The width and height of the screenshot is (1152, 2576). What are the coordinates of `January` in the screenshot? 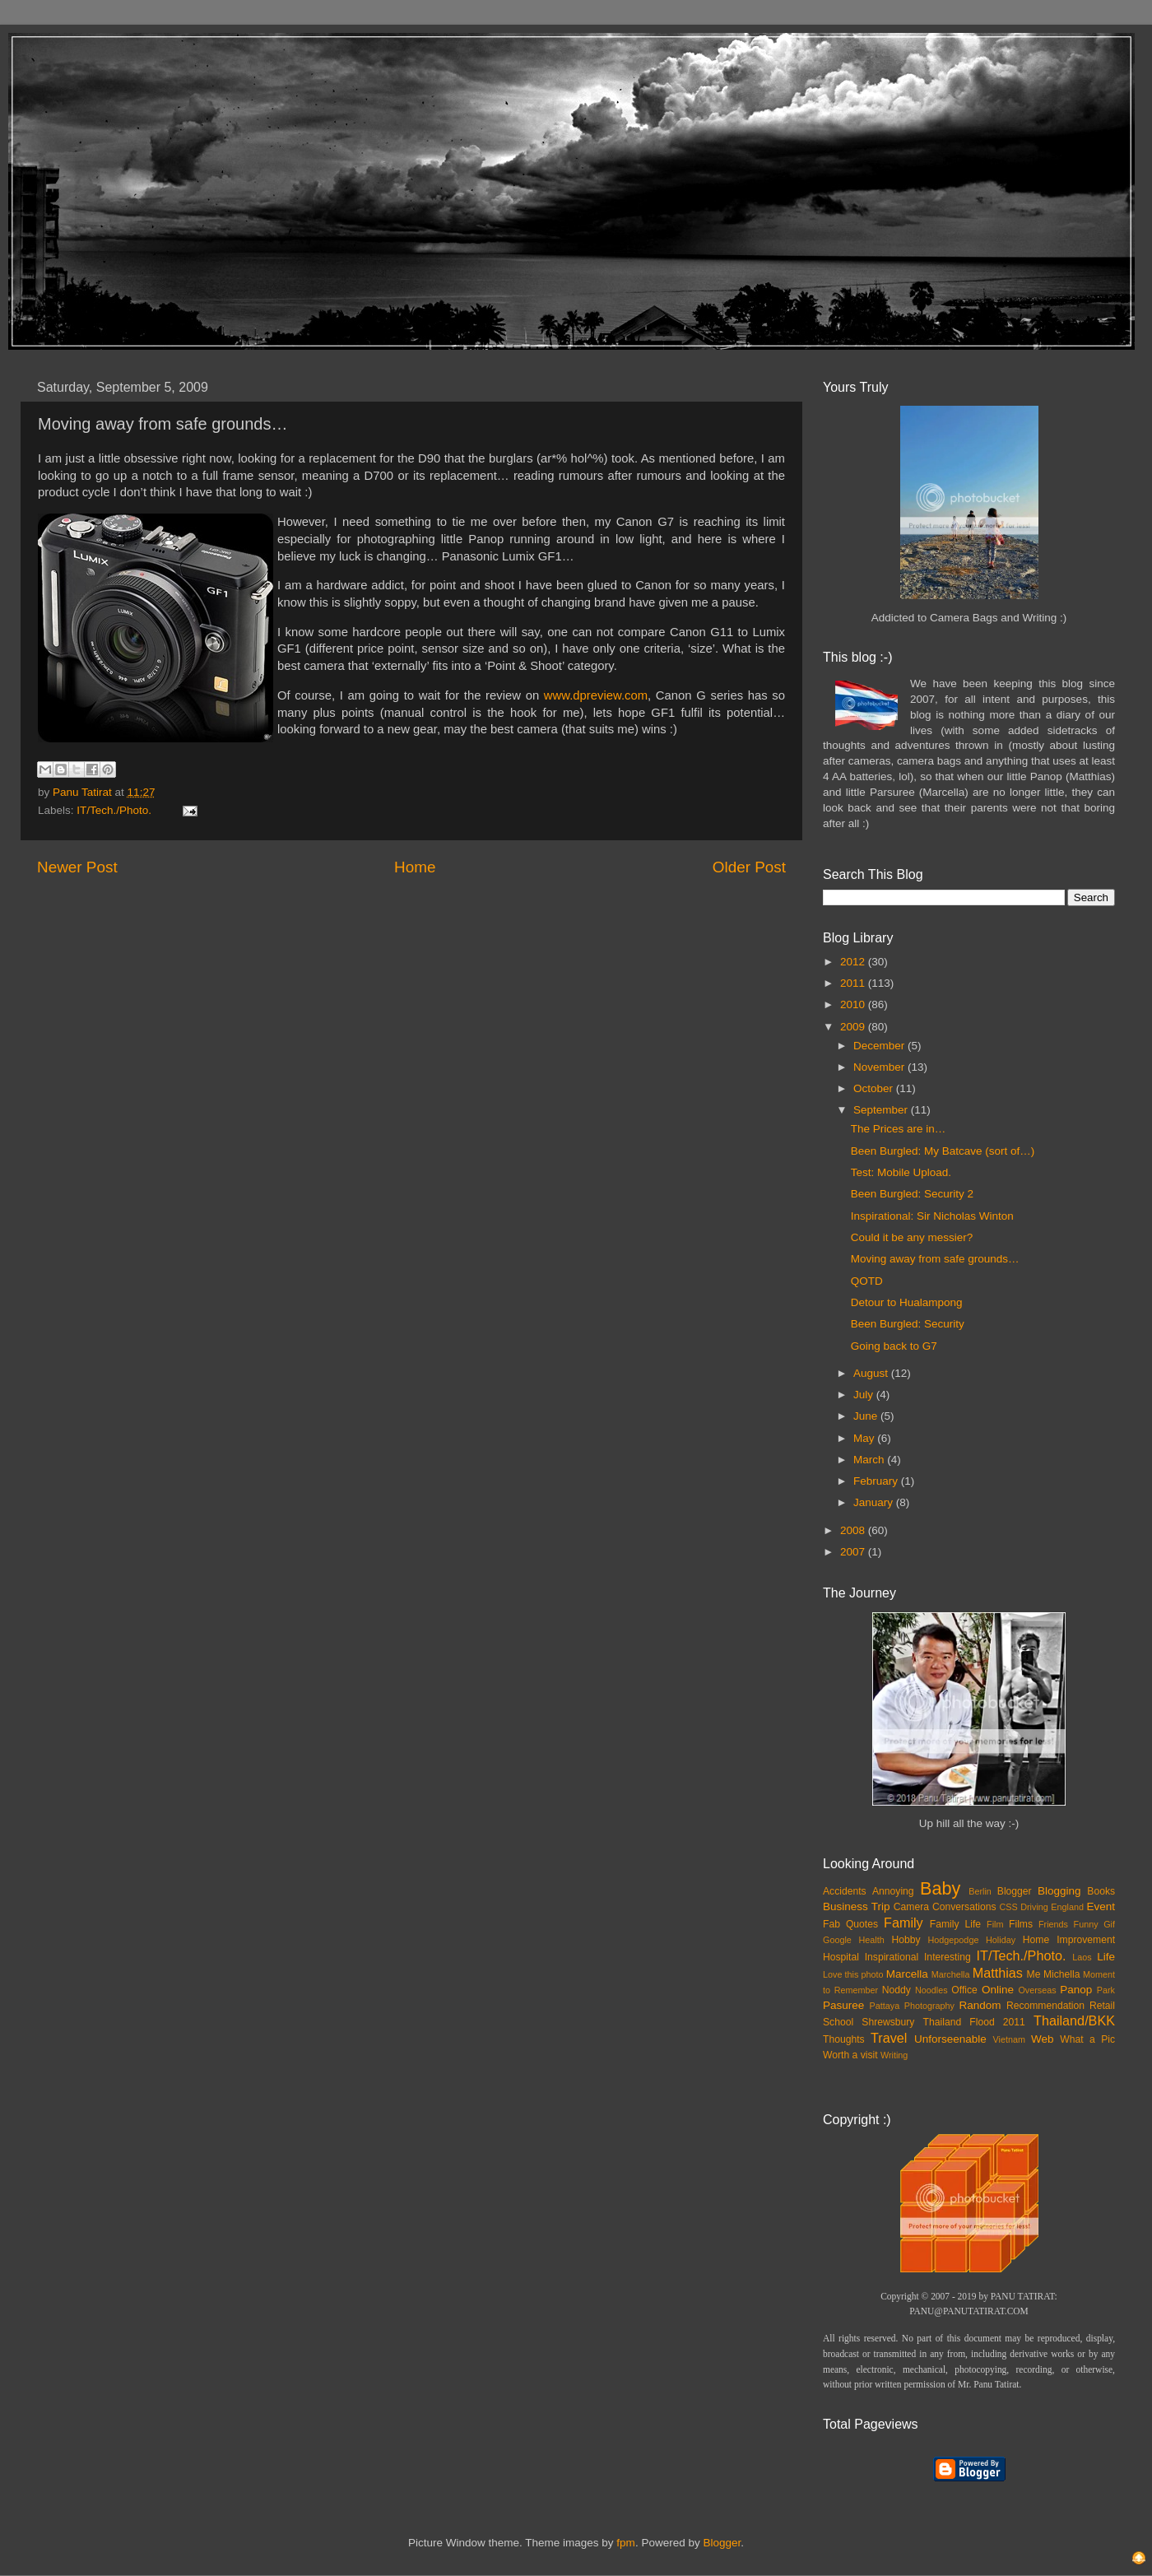 It's located at (874, 1502).